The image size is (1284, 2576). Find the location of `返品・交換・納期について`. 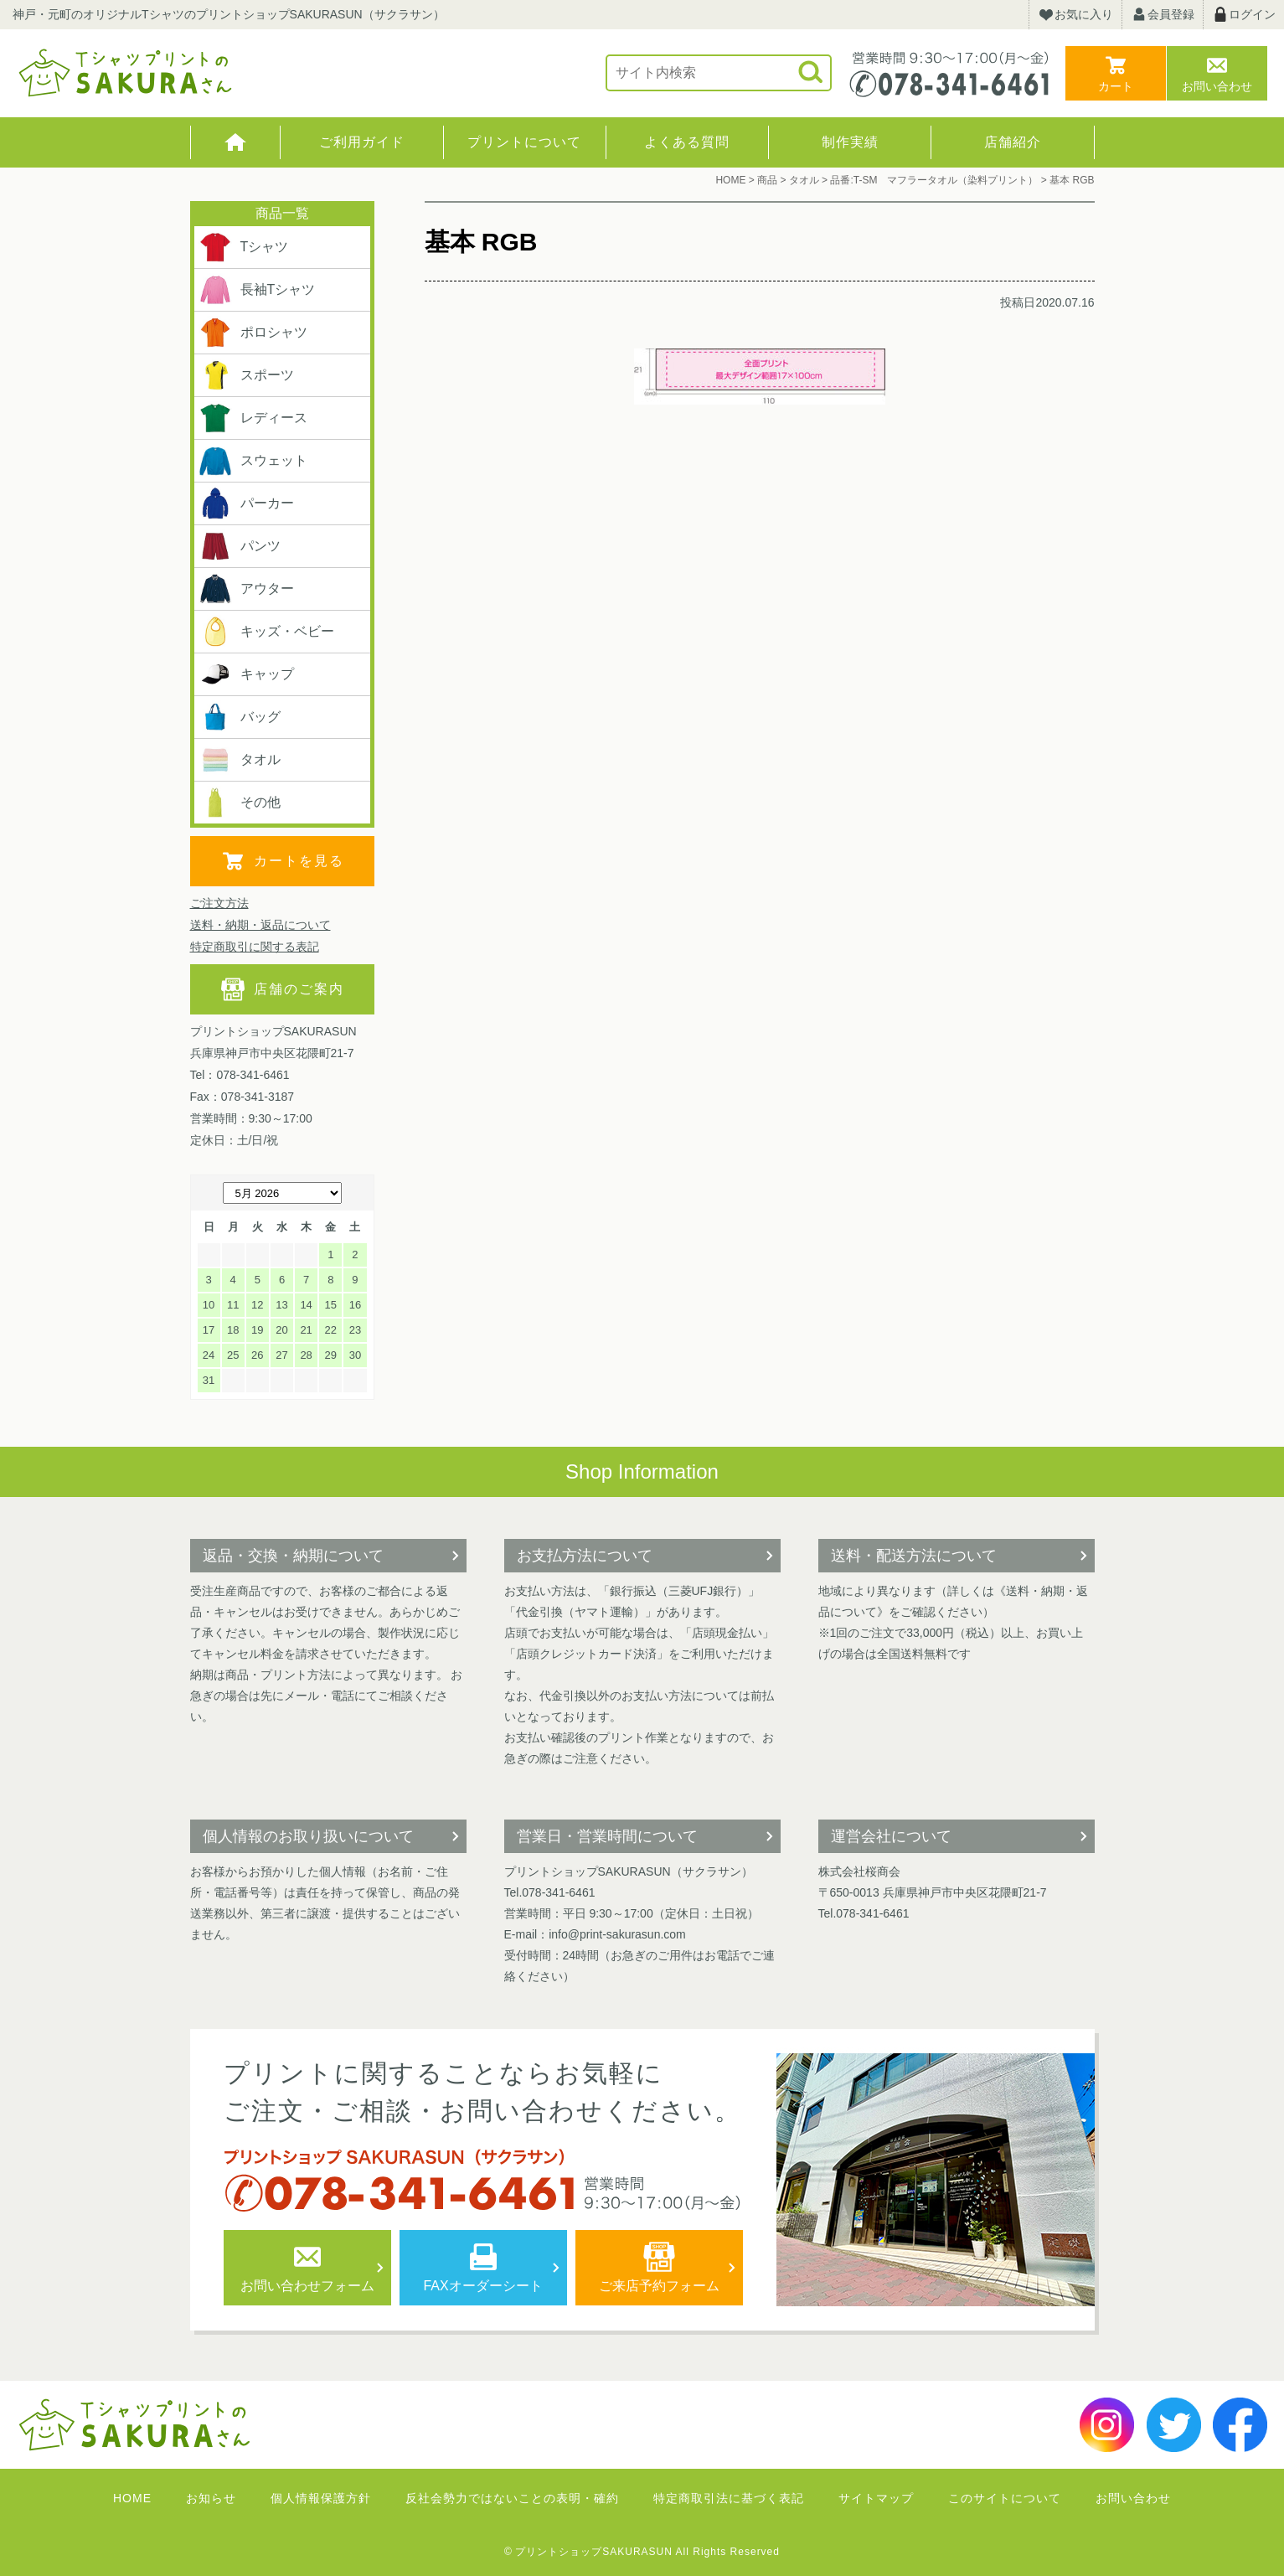

返品・交換・納期について is located at coordinates (293, 1555).